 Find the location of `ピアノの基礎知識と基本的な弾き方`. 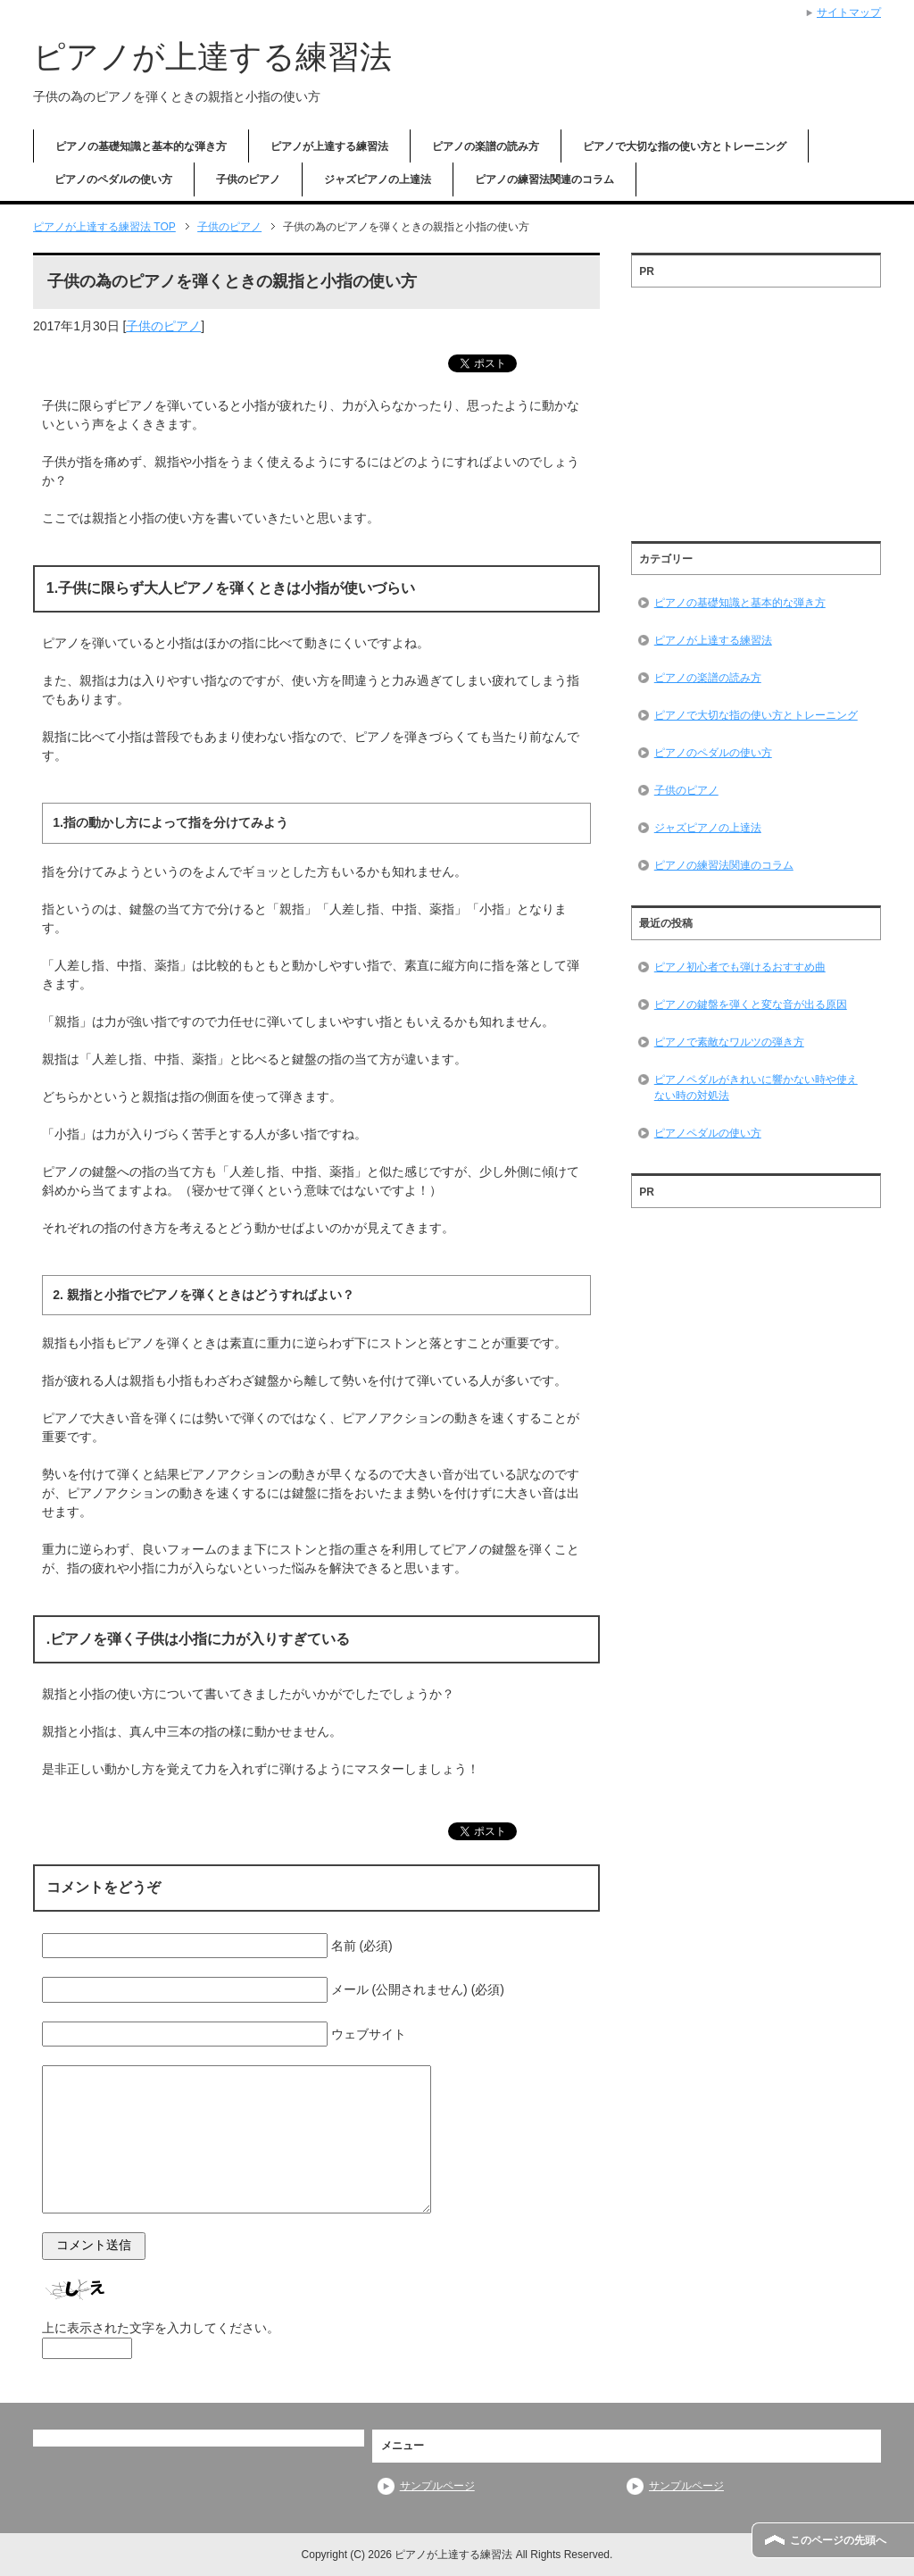

ピアノの基礎知識と基本的な弾き方 is located at coordinates (141, 146).